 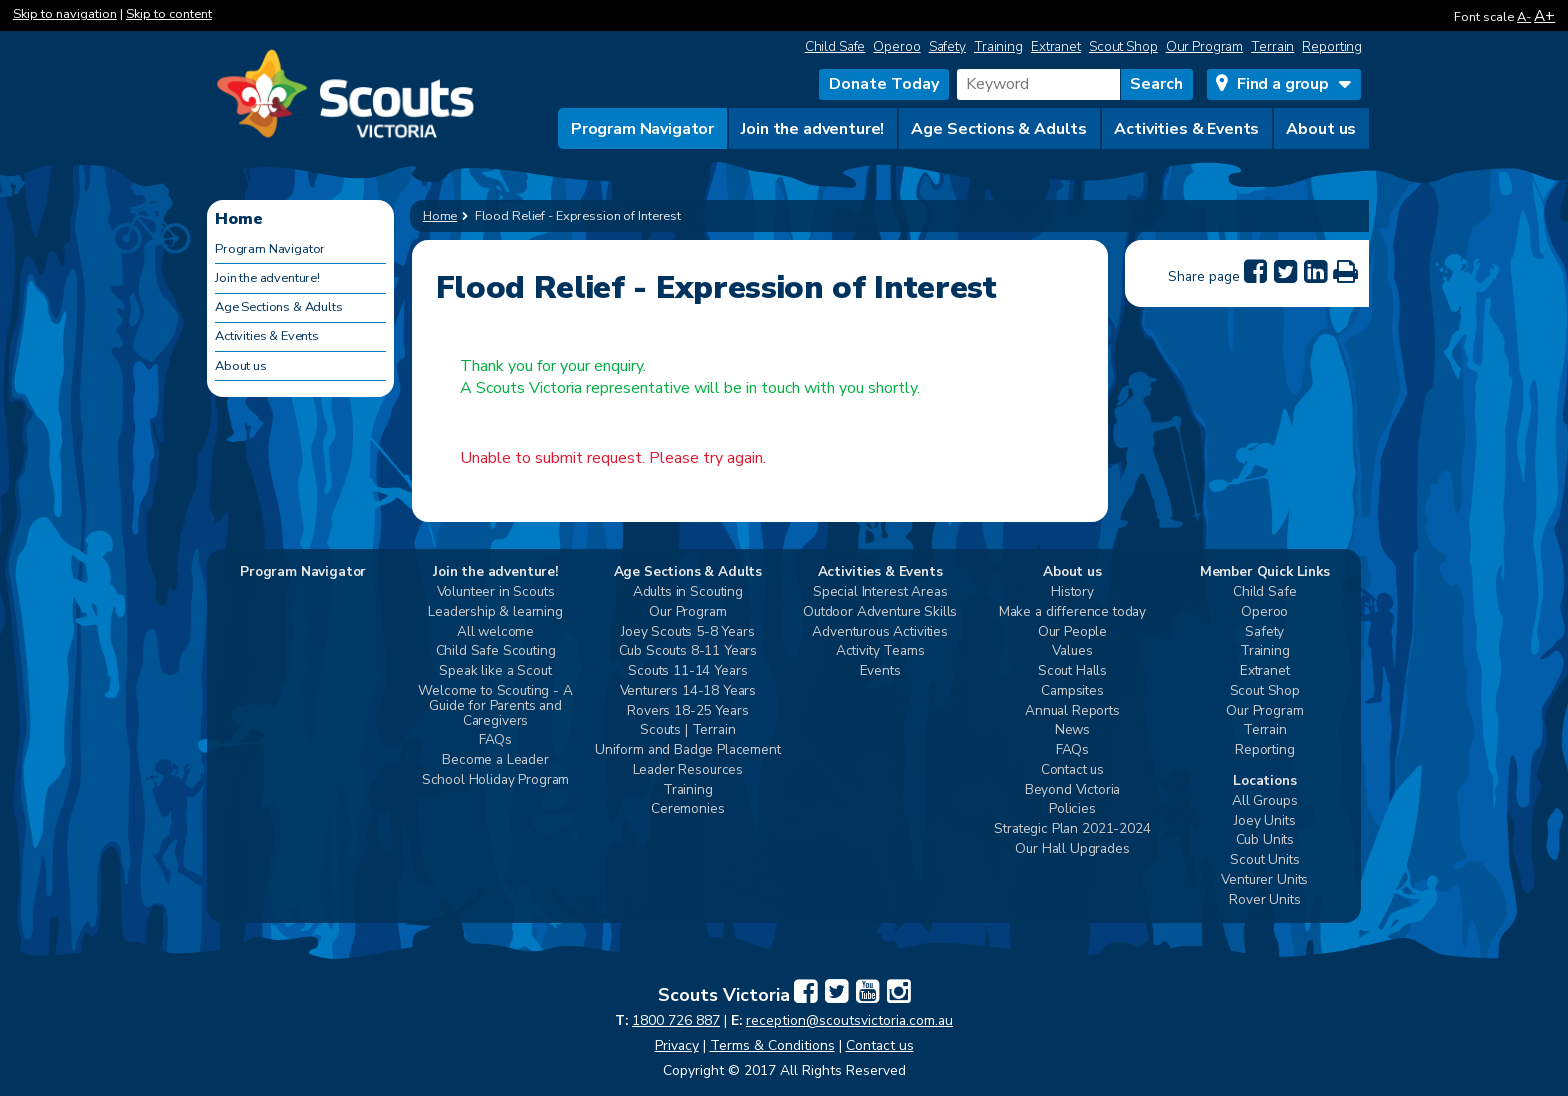 I want to click on Activities & Events, so click(x=1186, y=129).